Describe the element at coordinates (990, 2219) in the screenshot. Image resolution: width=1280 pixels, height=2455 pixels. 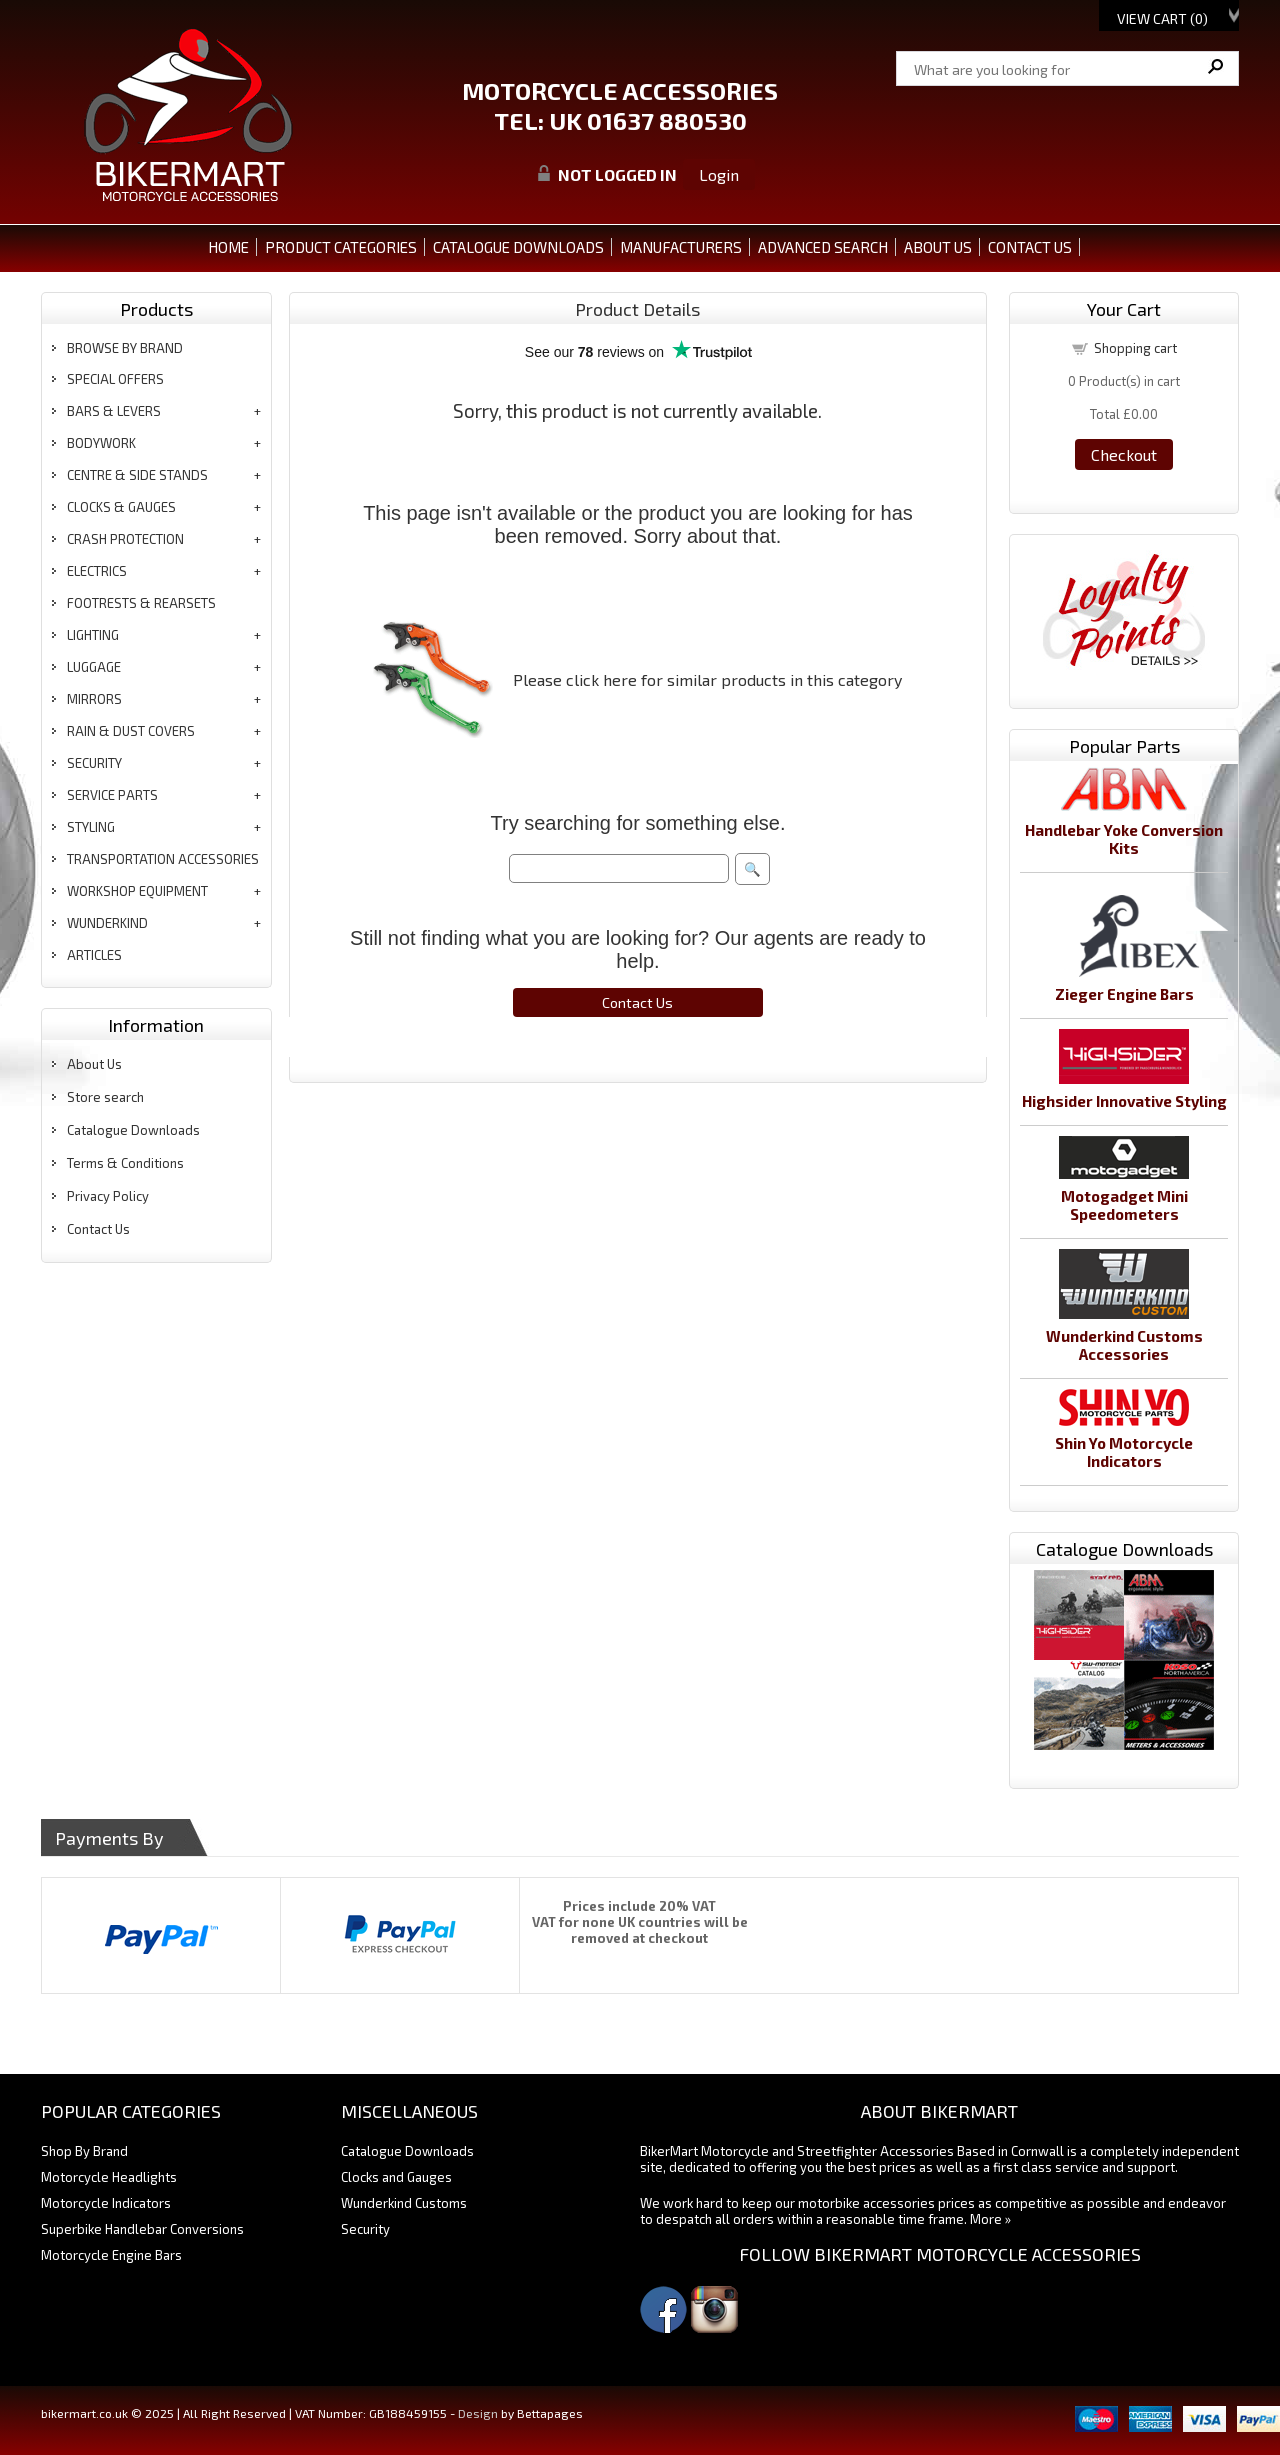
I see `More »` at that location.